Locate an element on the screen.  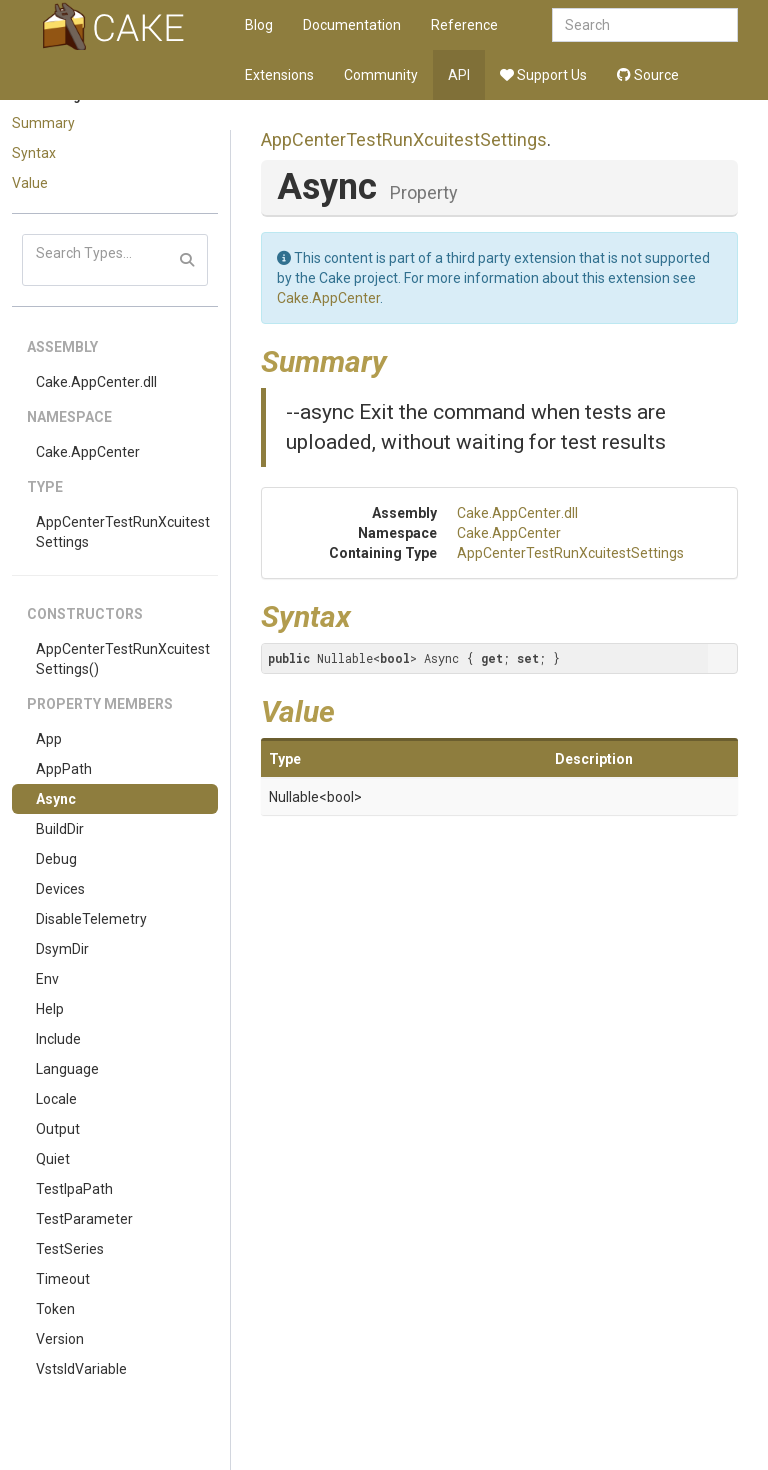
API is located at coordinates (459, 75).